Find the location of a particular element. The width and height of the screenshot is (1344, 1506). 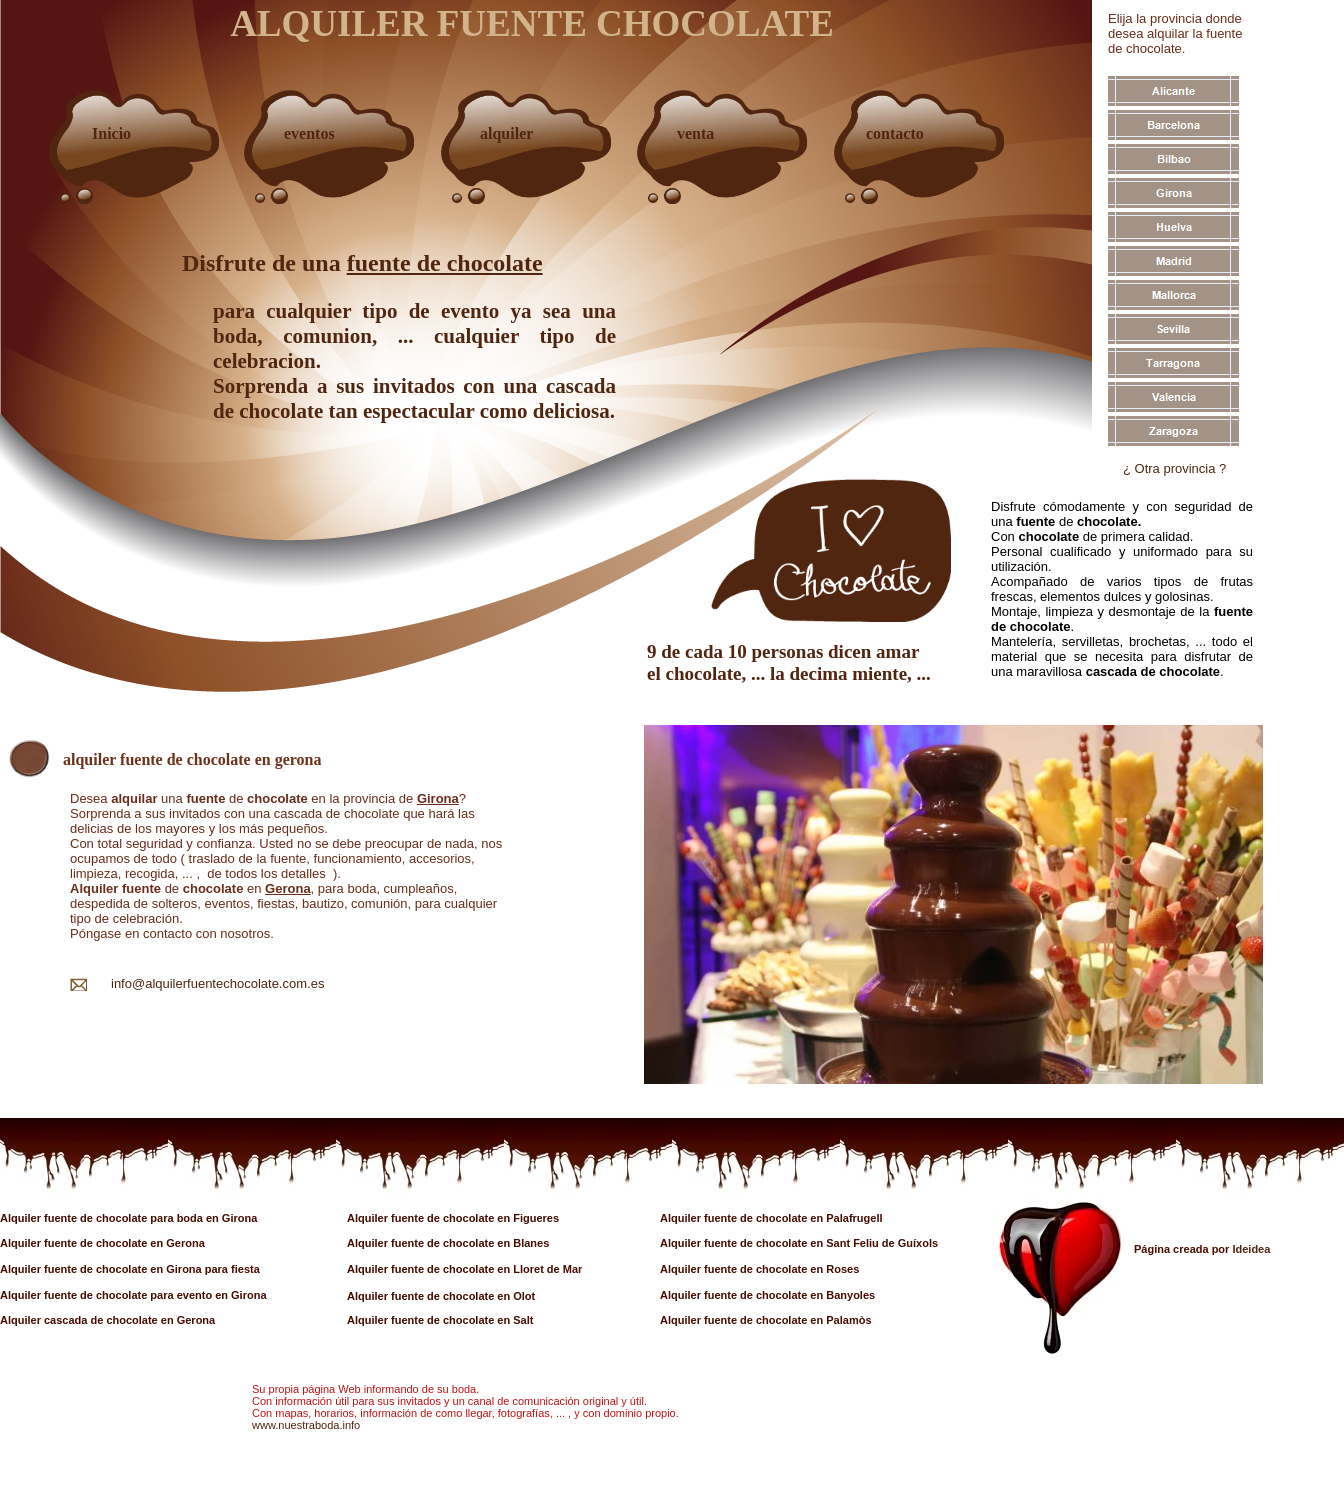

eventos is located at coordinates (309, 133).